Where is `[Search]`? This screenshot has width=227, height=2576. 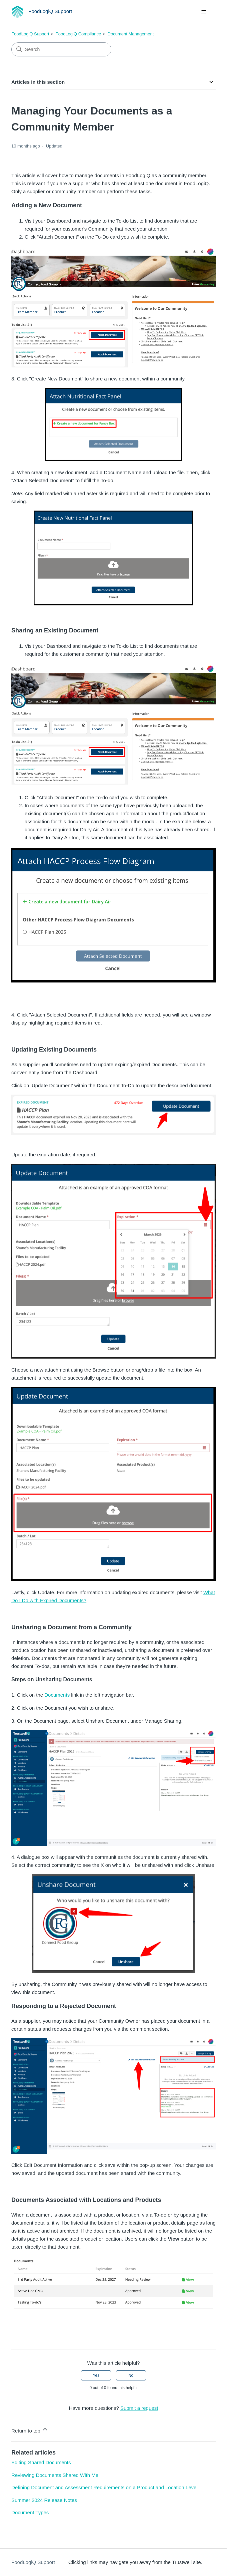
[Search] is located at coordinates (61, 49).